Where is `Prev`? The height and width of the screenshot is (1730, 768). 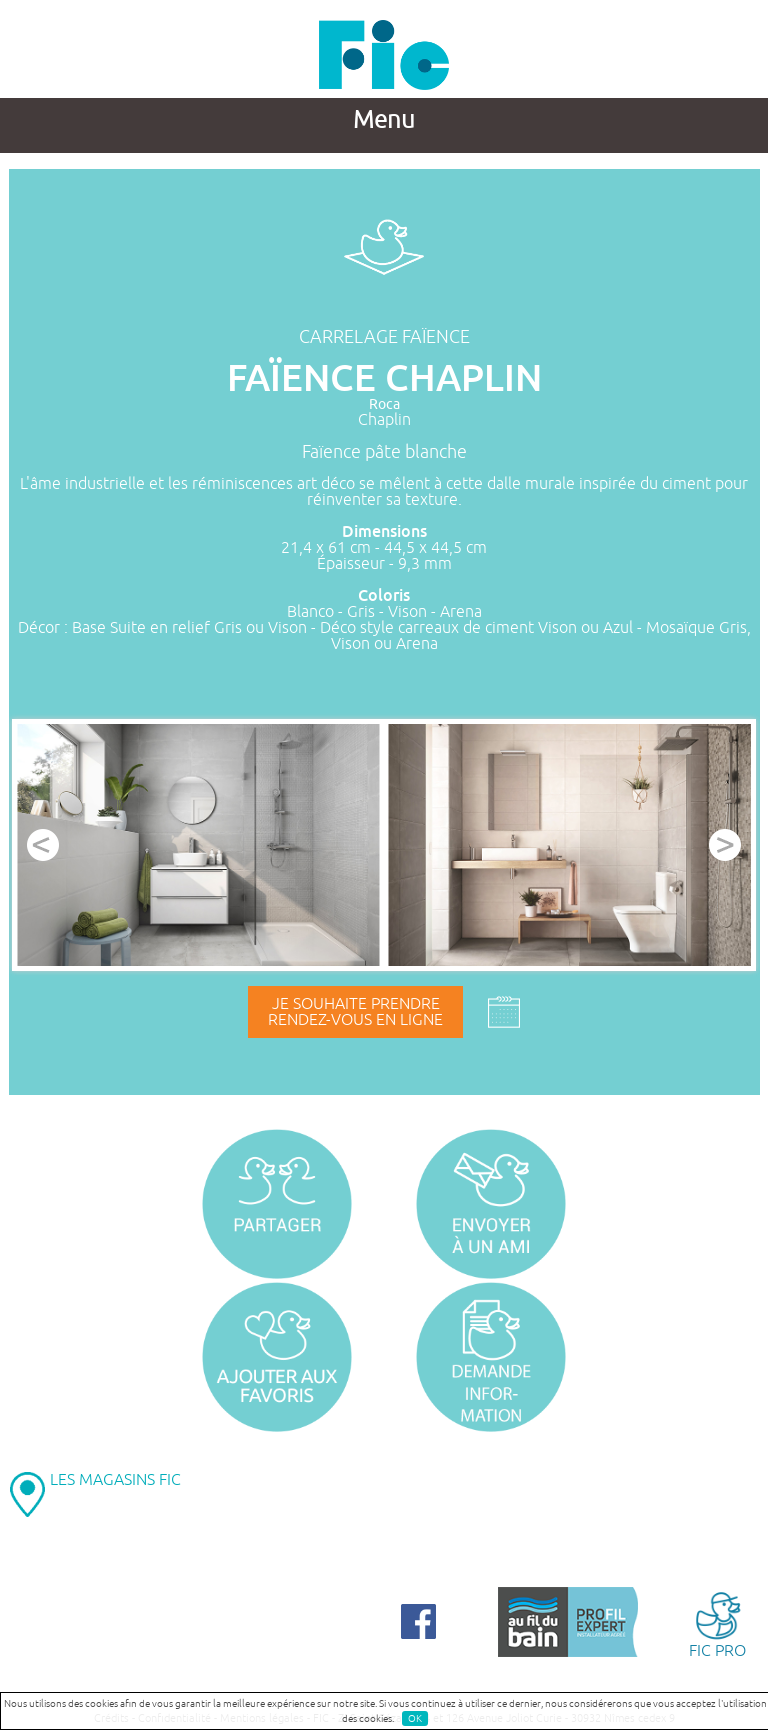 Prev is located at coordinates (43, 845).